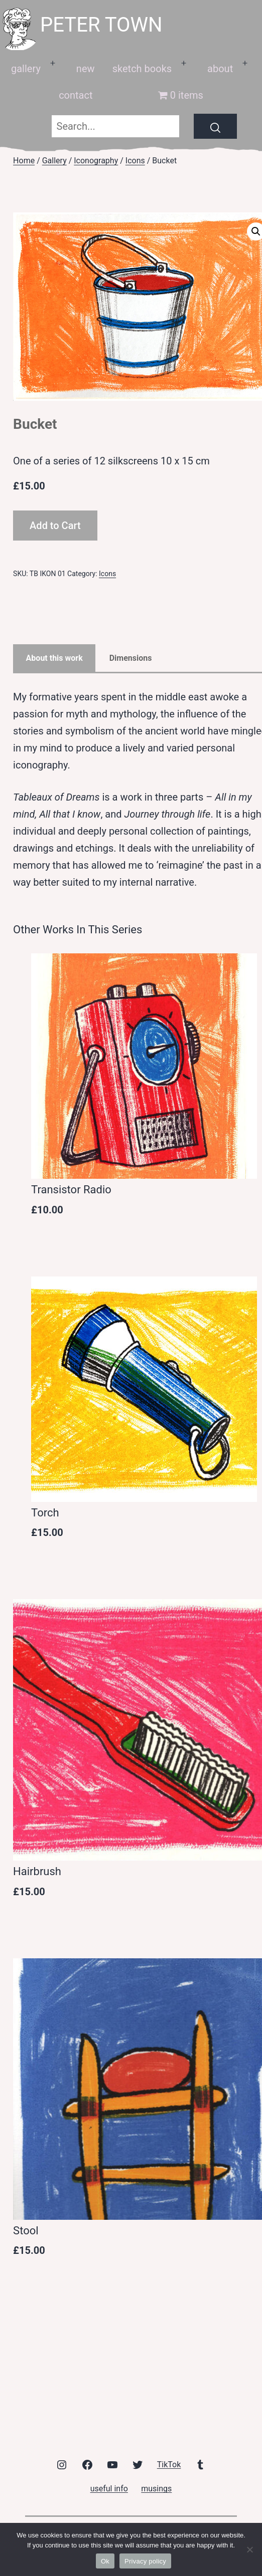 The height and width of the screenshot is (2576, 262). What do you see at coordinates (220, 69) in the screenshot?
I see `about` at bounding box center [220, 69].